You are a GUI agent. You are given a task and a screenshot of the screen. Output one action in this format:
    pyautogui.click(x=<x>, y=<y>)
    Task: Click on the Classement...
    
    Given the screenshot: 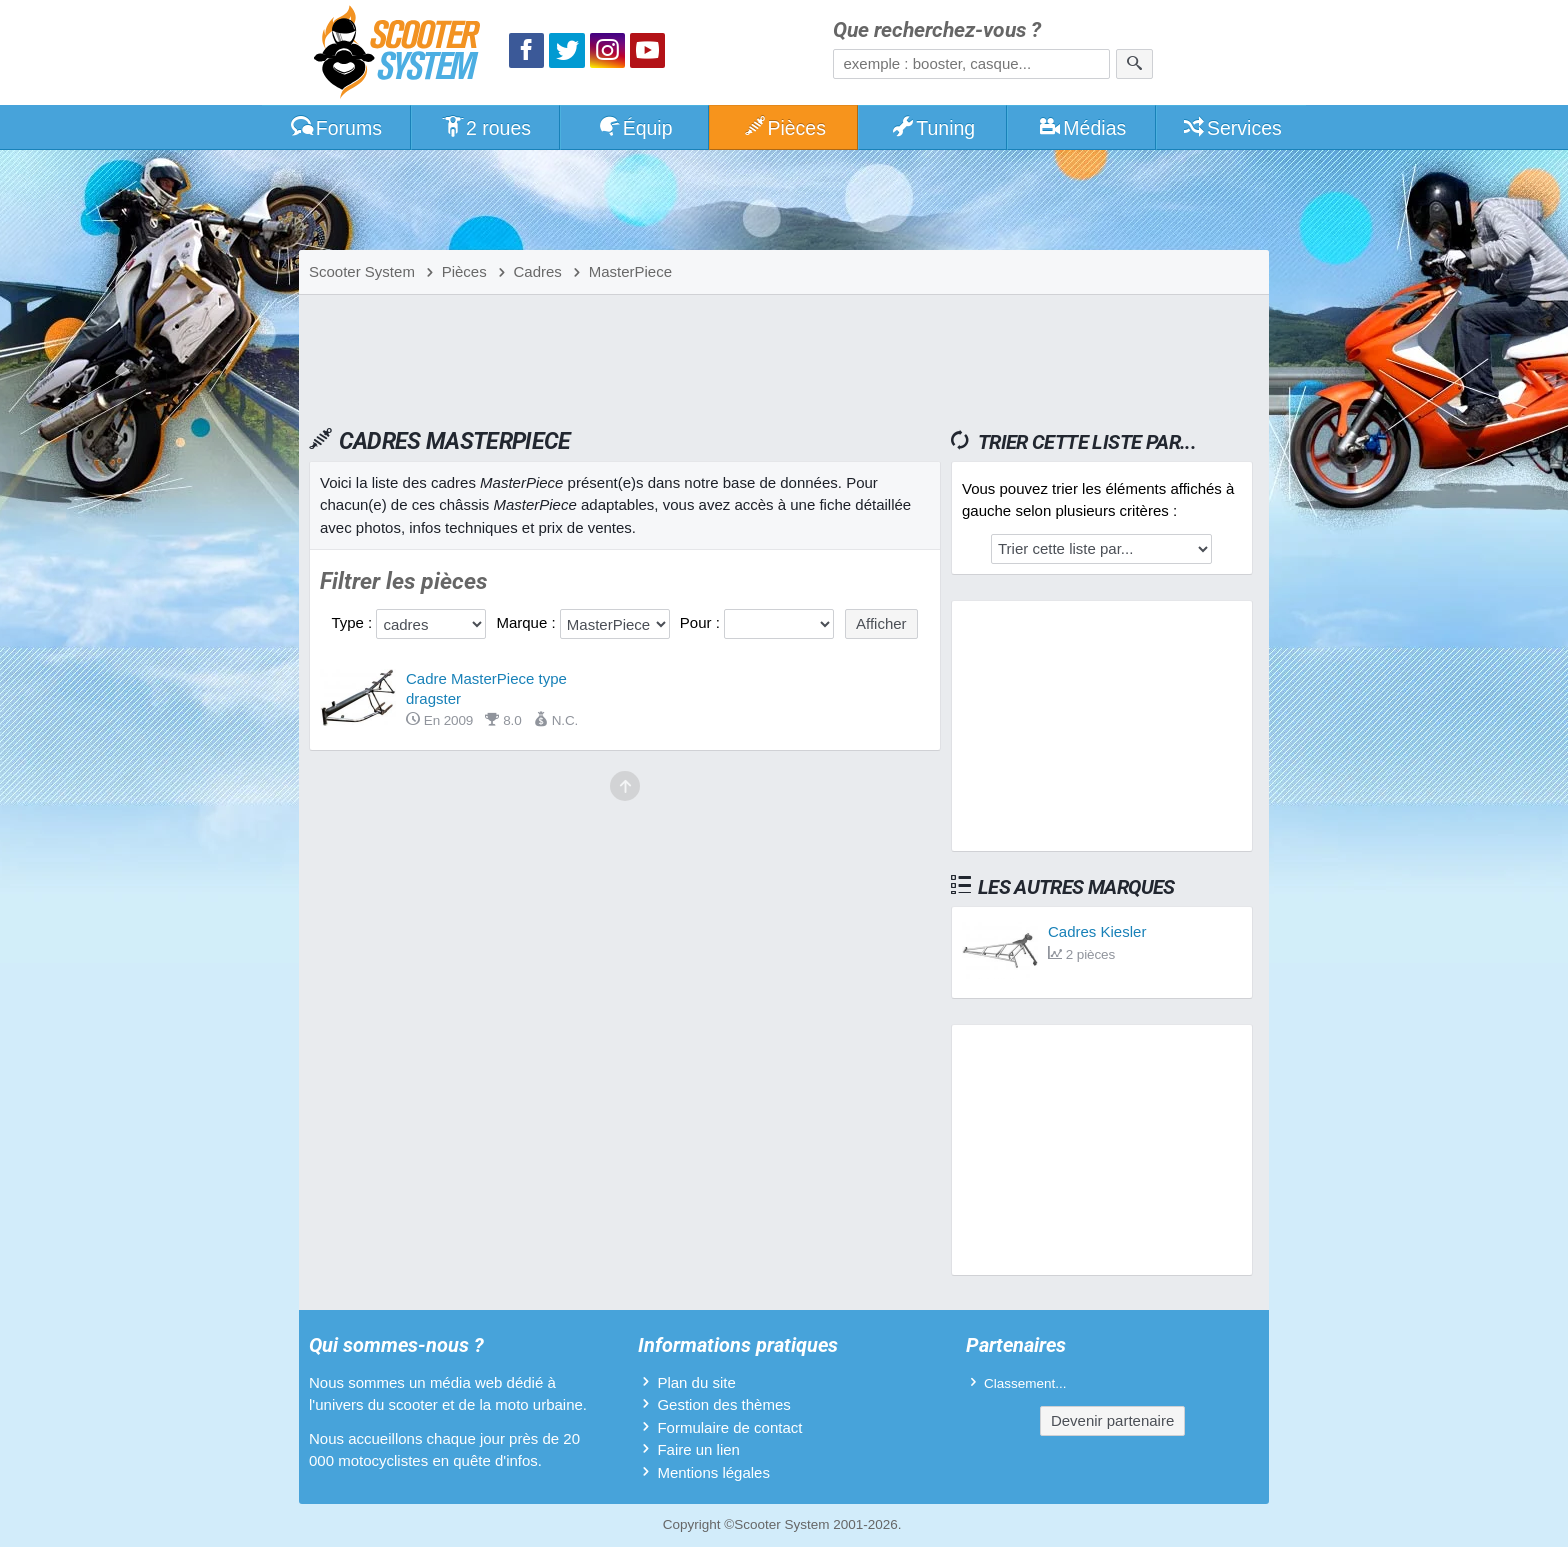 What is the action you would take?
    pyautogui.click(x=1025, y=1383)
    